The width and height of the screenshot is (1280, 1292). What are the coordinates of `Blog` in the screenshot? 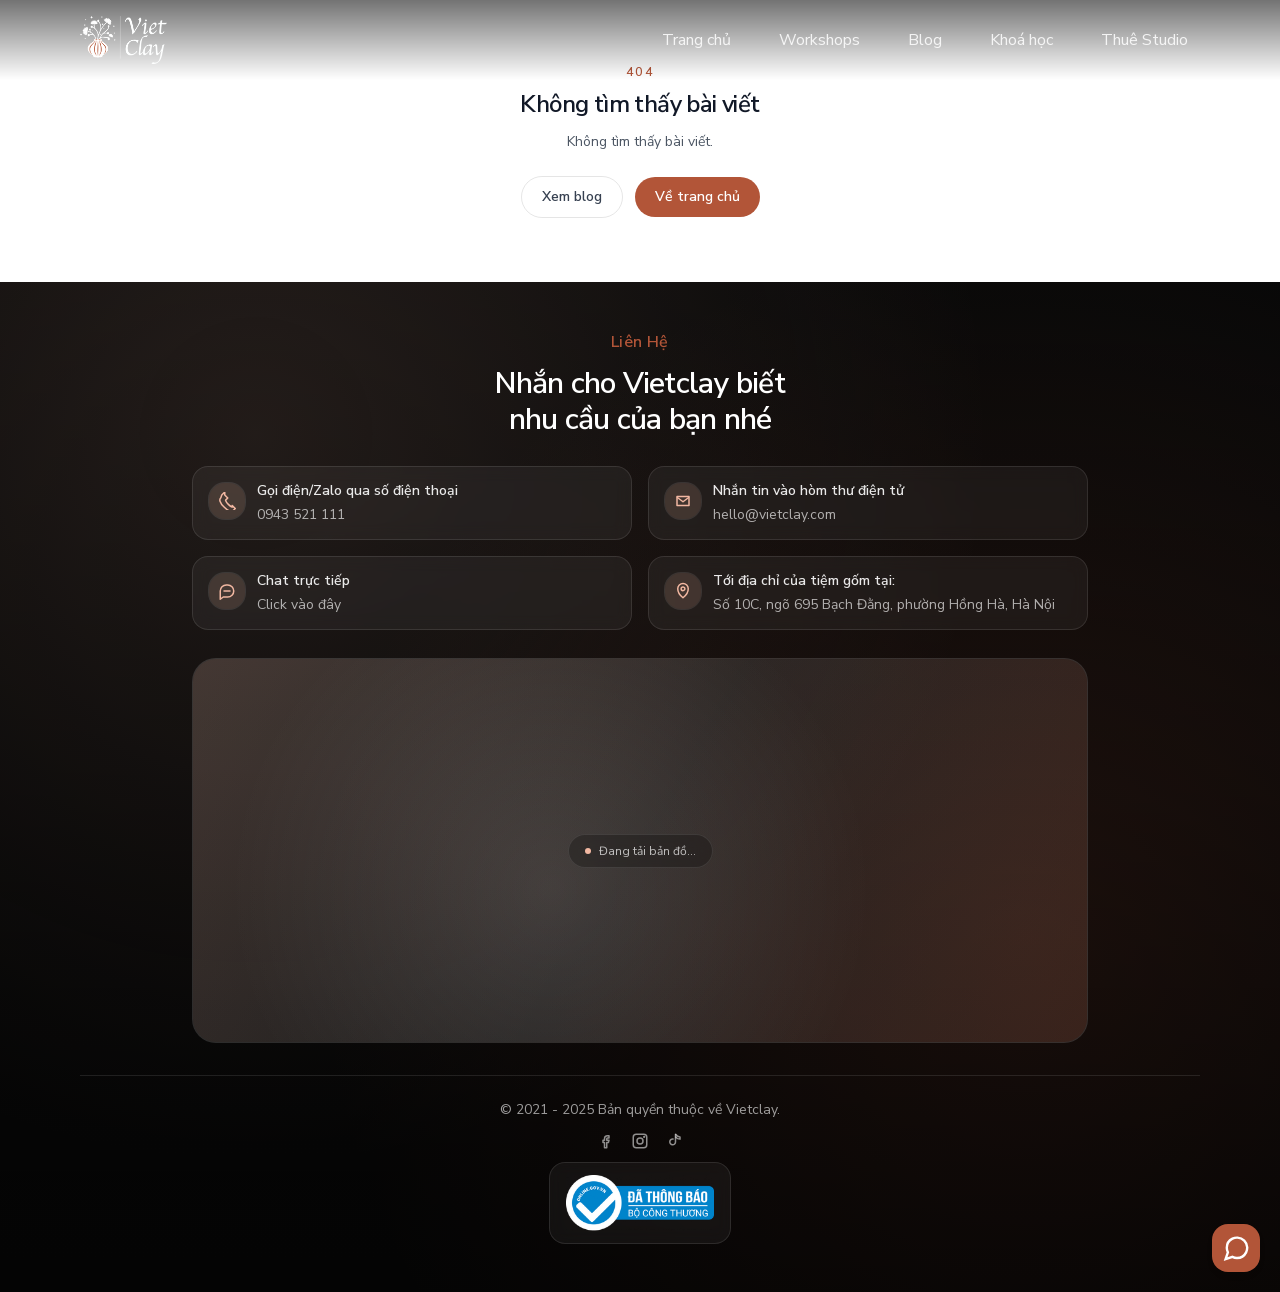 It's located at (925, 40).